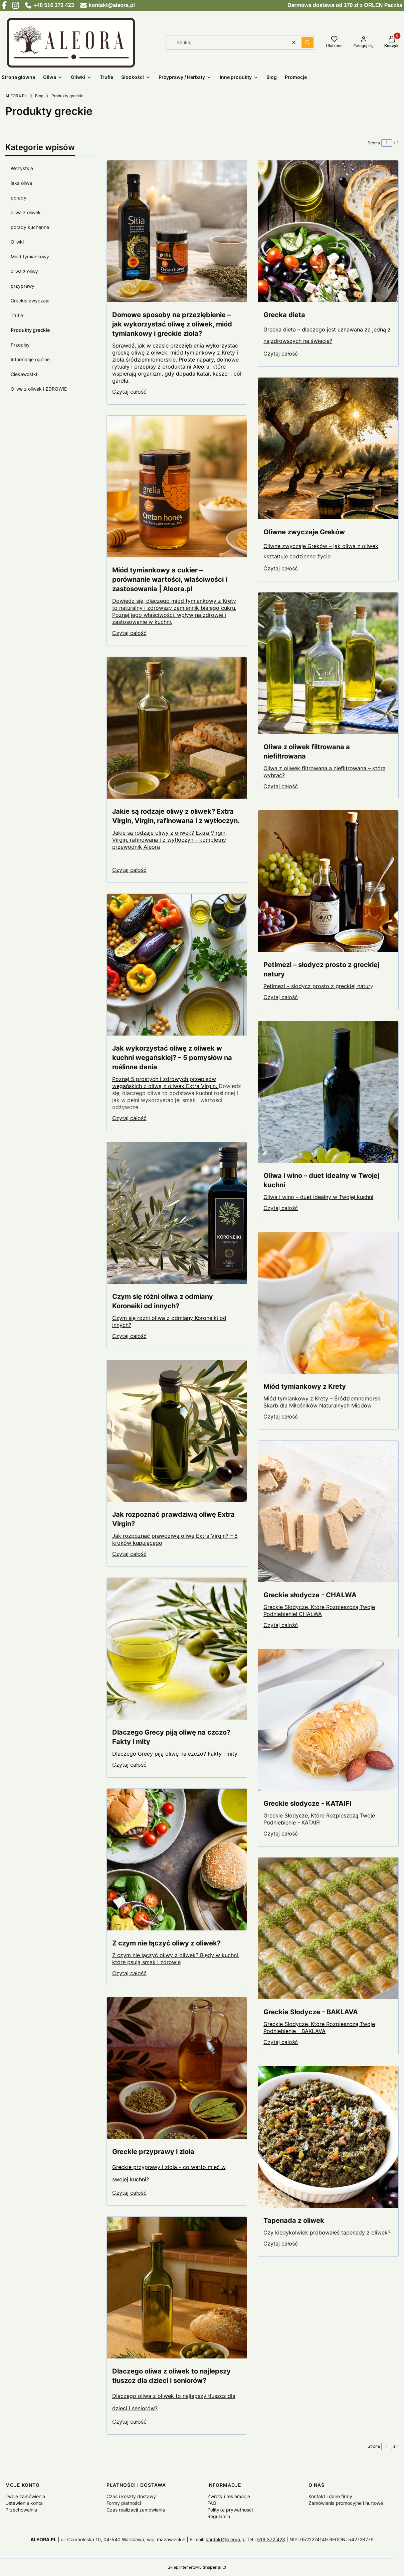 Image resolution: width=404 pixels, height=2576 pixels. I want to click on Jakie są rodzaje oliwy z oliwek? Extra Virgin, Virgin, rafinowana i z wytłoczyn – kompletny przewodnik Aleora, so click(169, 839).